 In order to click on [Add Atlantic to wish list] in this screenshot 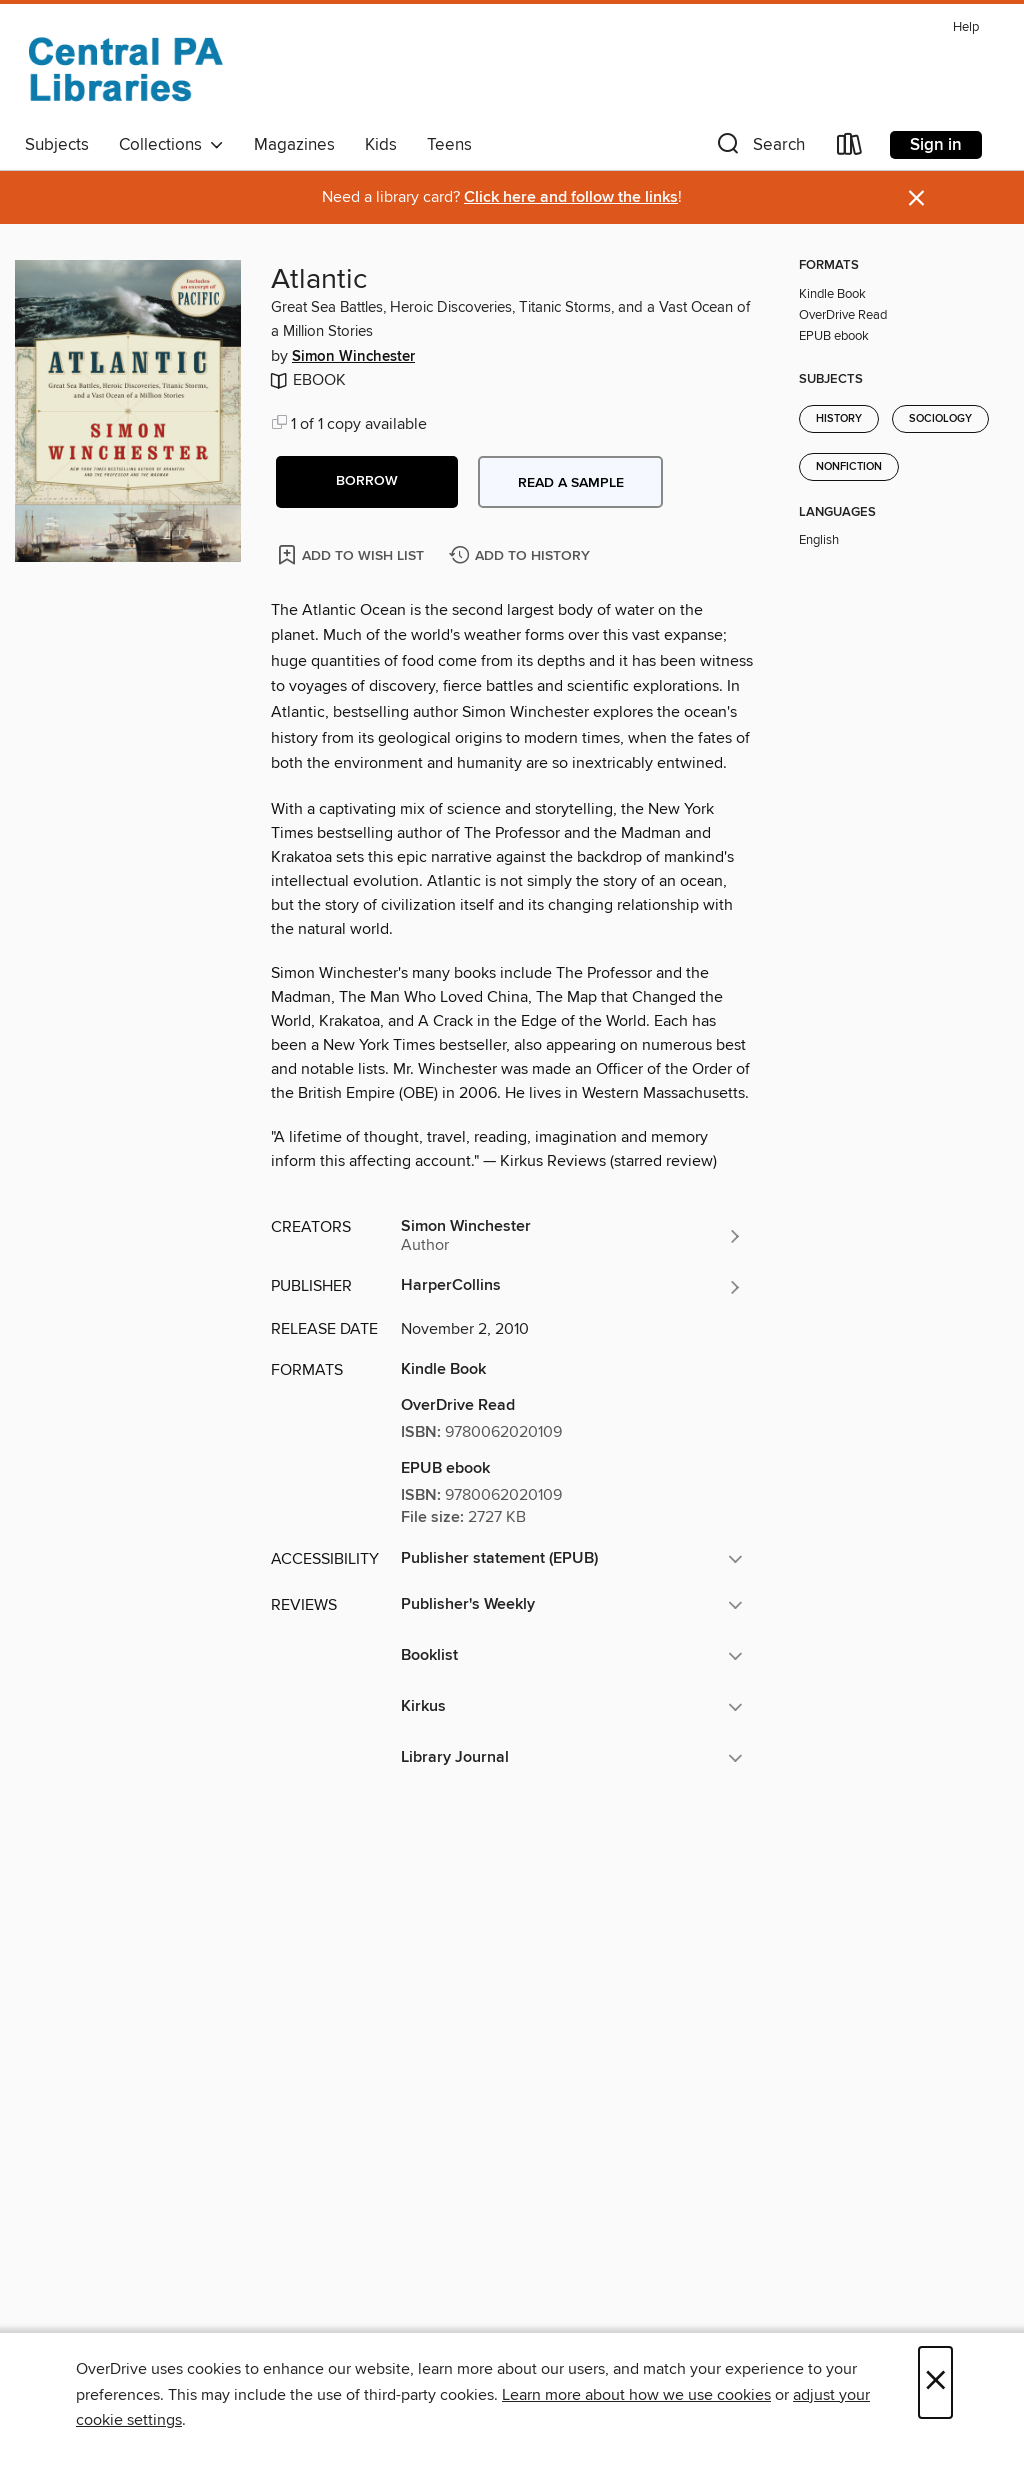, I will do `click(352, 554)`.